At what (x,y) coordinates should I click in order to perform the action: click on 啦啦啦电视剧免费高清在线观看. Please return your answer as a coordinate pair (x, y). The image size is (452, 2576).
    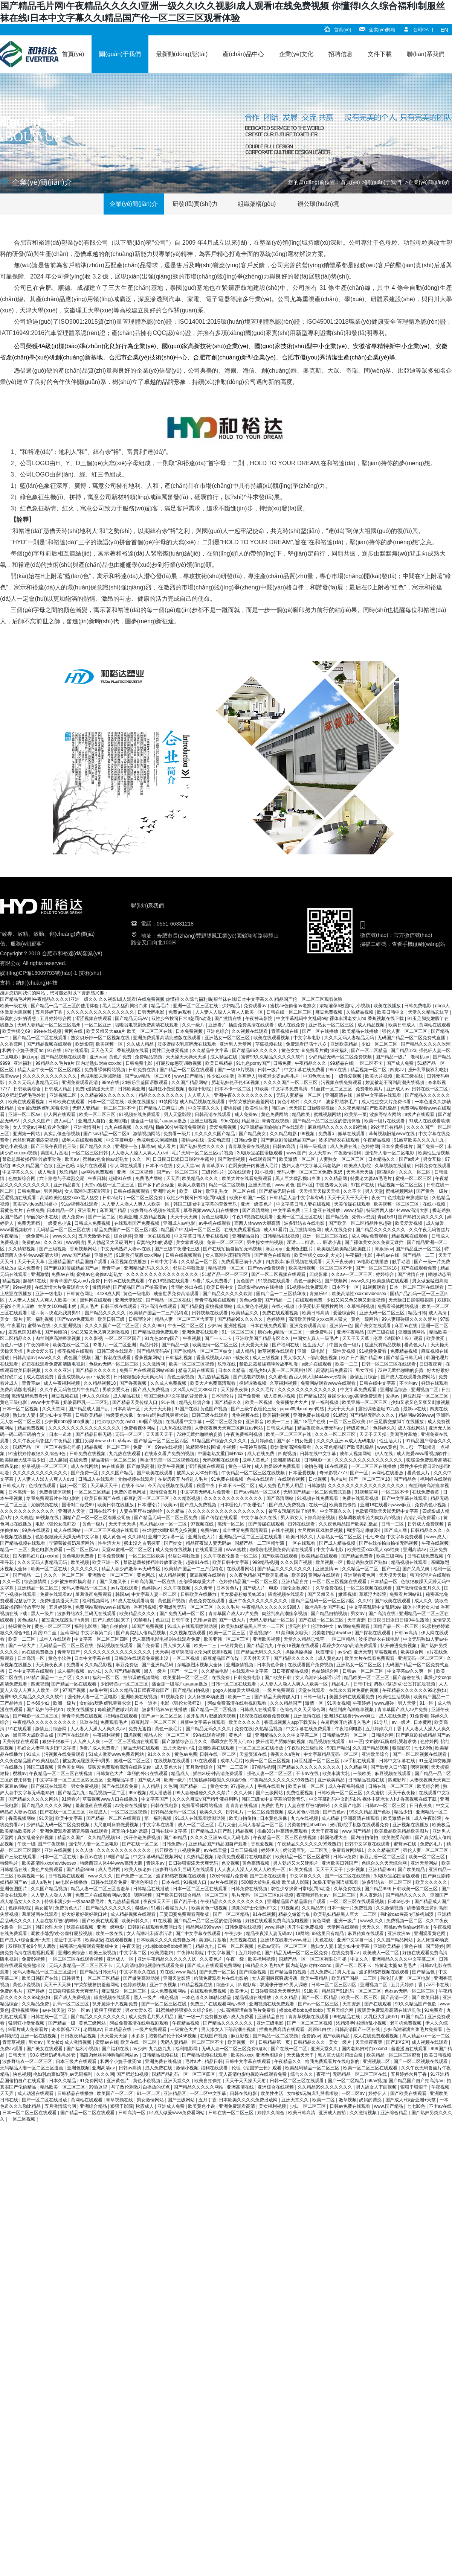
    Looking at the image, I should click on (147, 1025).